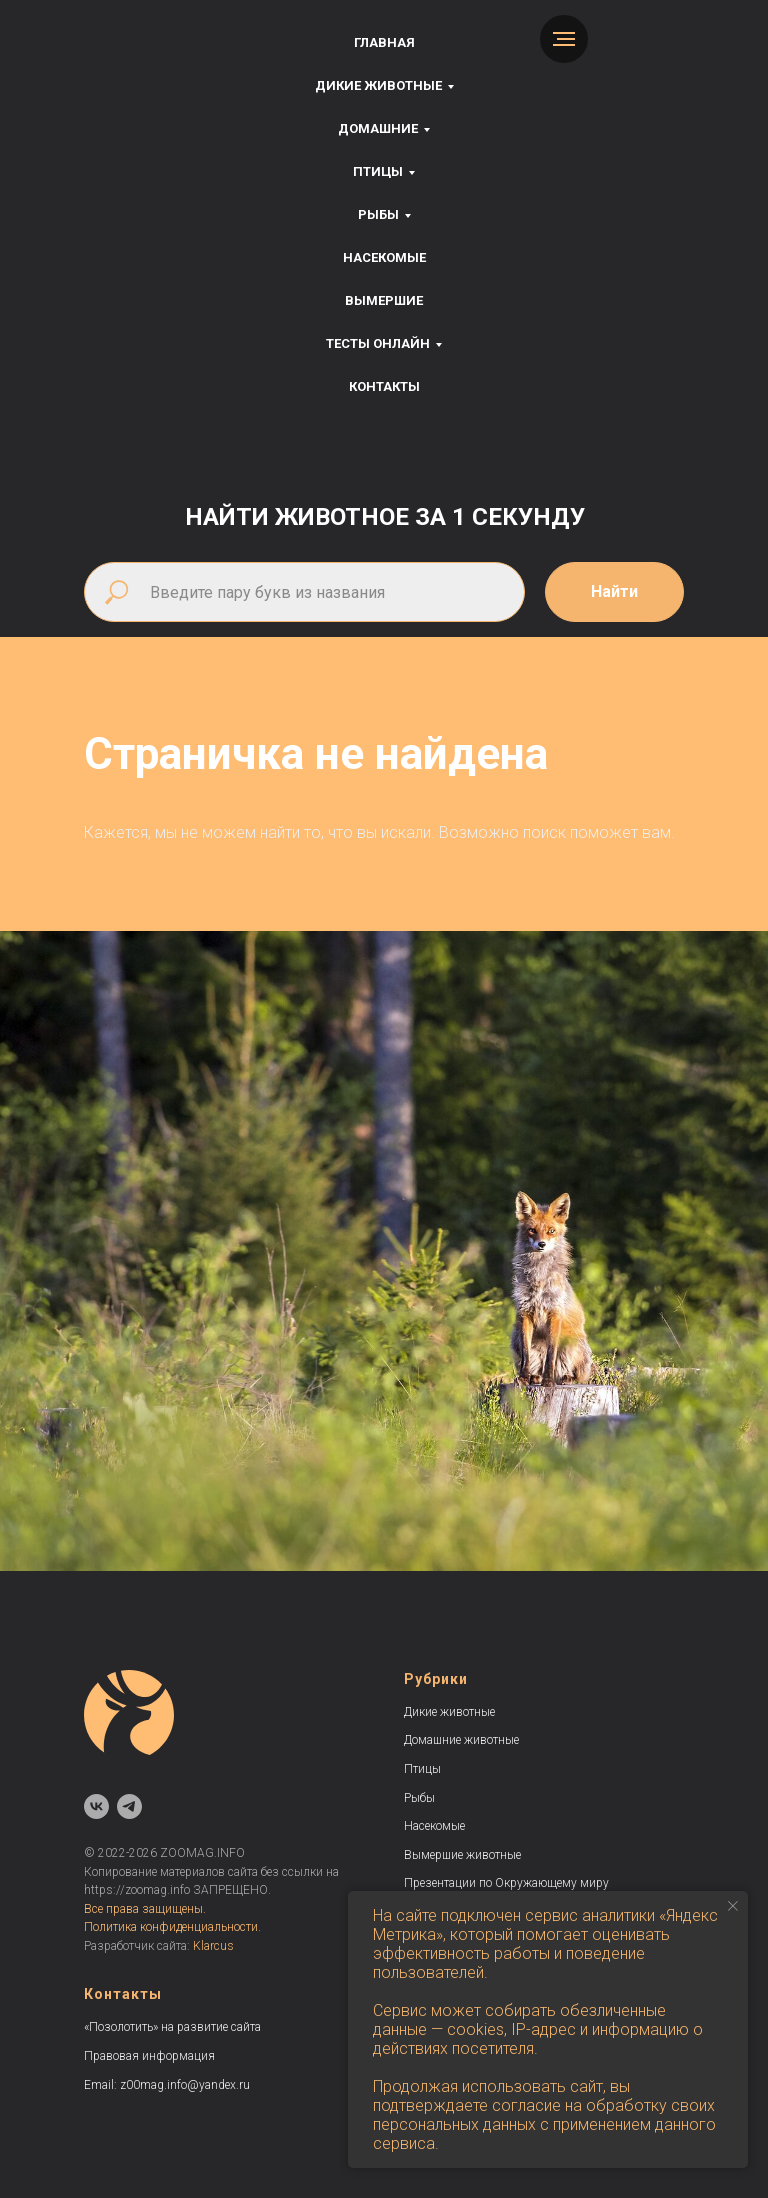 The width and height of the screenshot is (768, 2198). What do you see at coordinates (733, 1906) in the screenshot?
I see `[Закрыть уведомление]` at bounding box center [733, 1906].